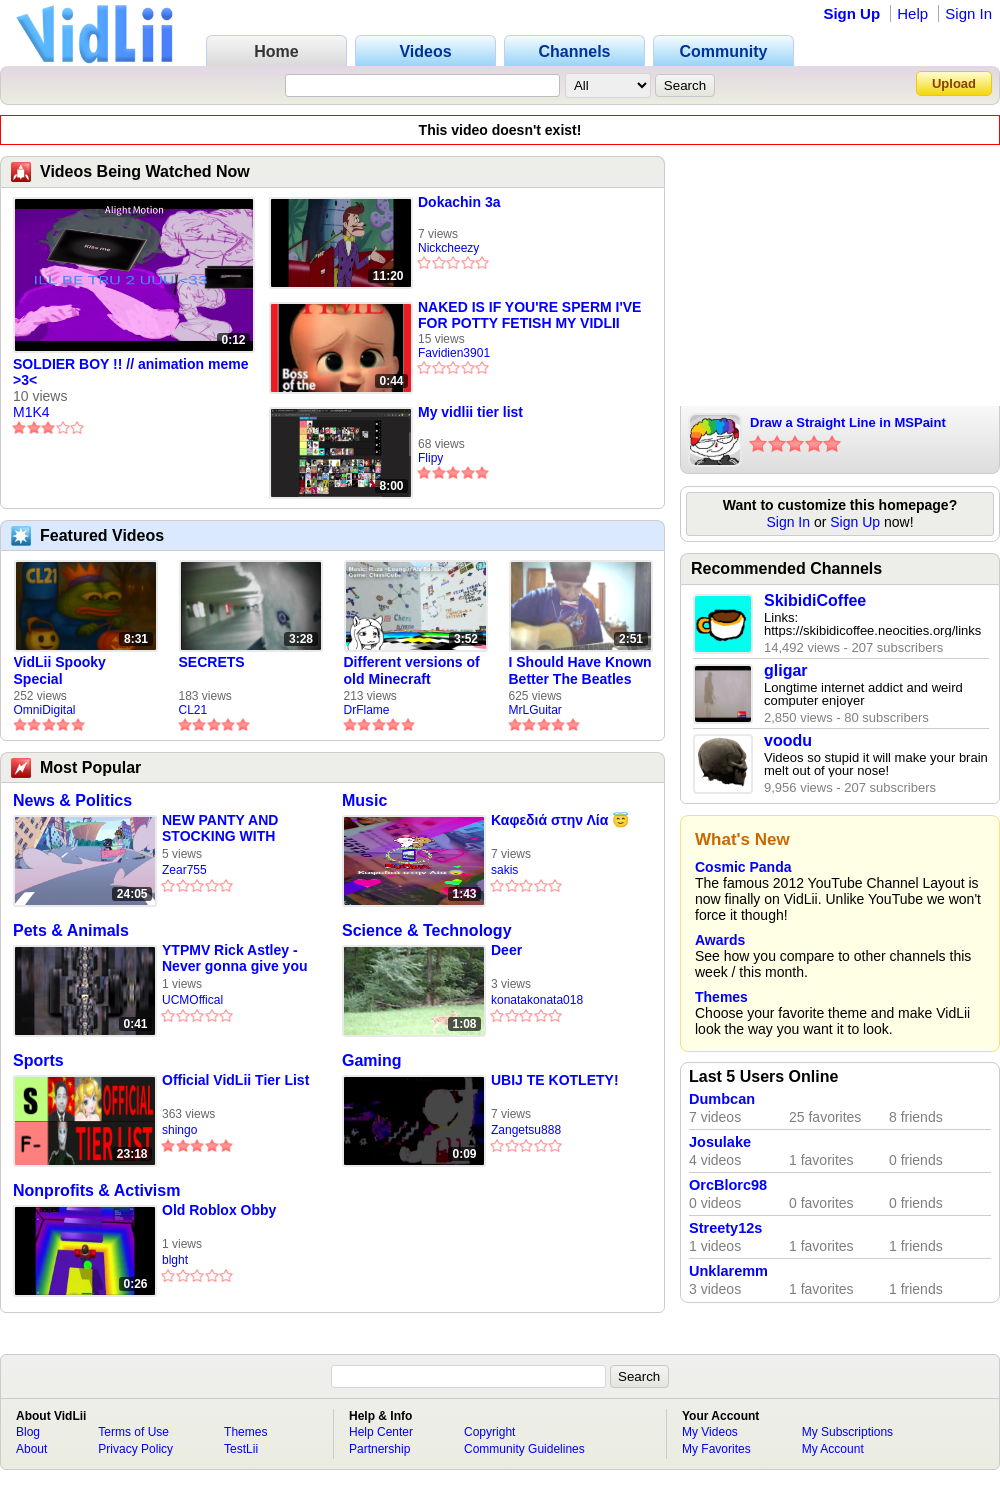 The height and width of the screenshot is (1490, 1000). I want to click on UBIJ TE KOTLETY!, so click(555, 1080).